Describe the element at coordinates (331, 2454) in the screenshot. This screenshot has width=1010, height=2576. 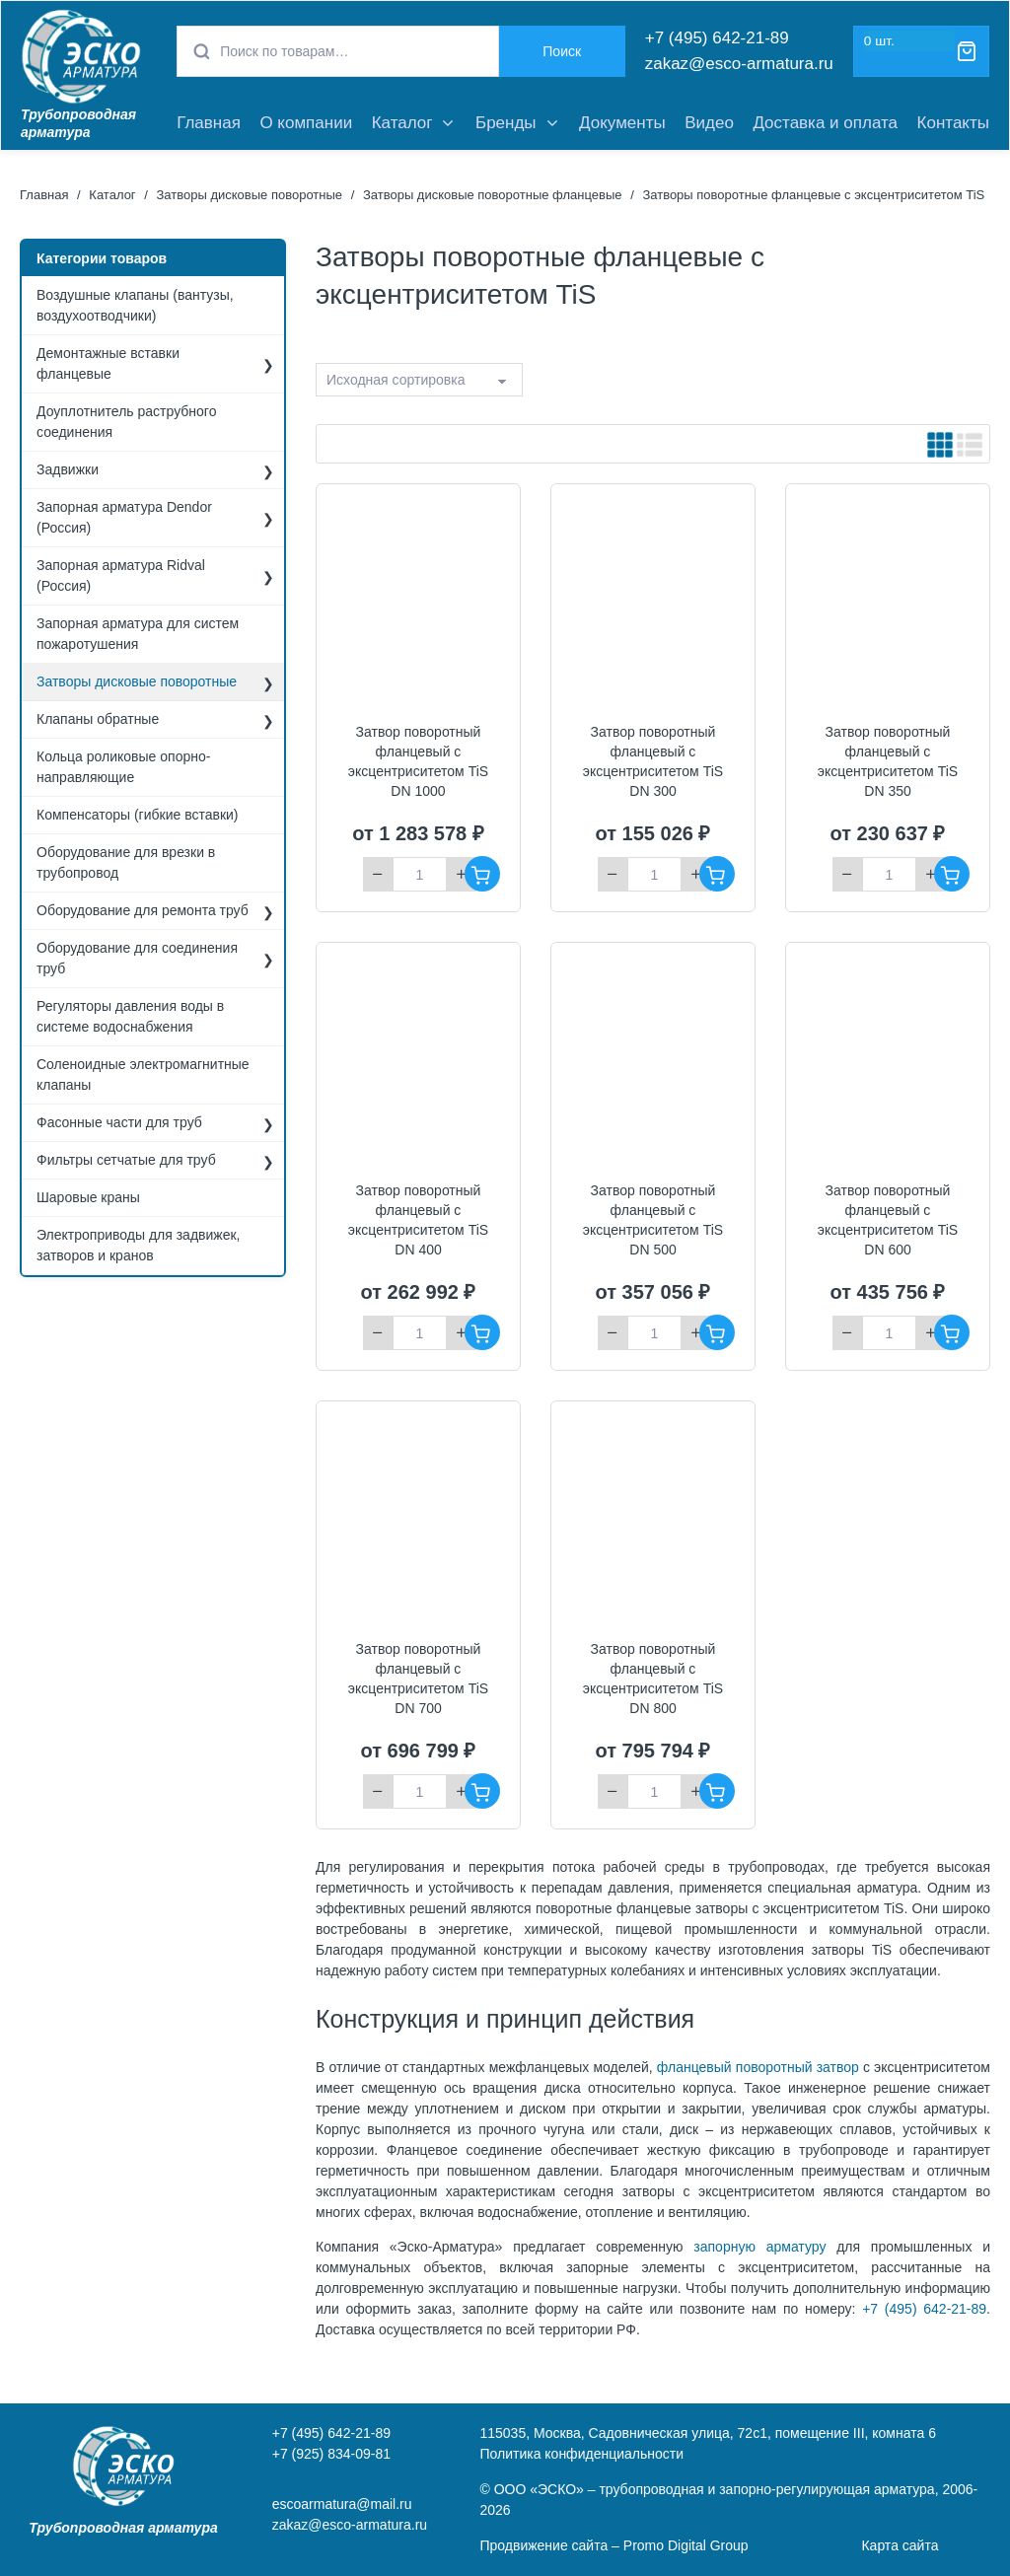
I see `+7 (925) 834-09-81` at that location.